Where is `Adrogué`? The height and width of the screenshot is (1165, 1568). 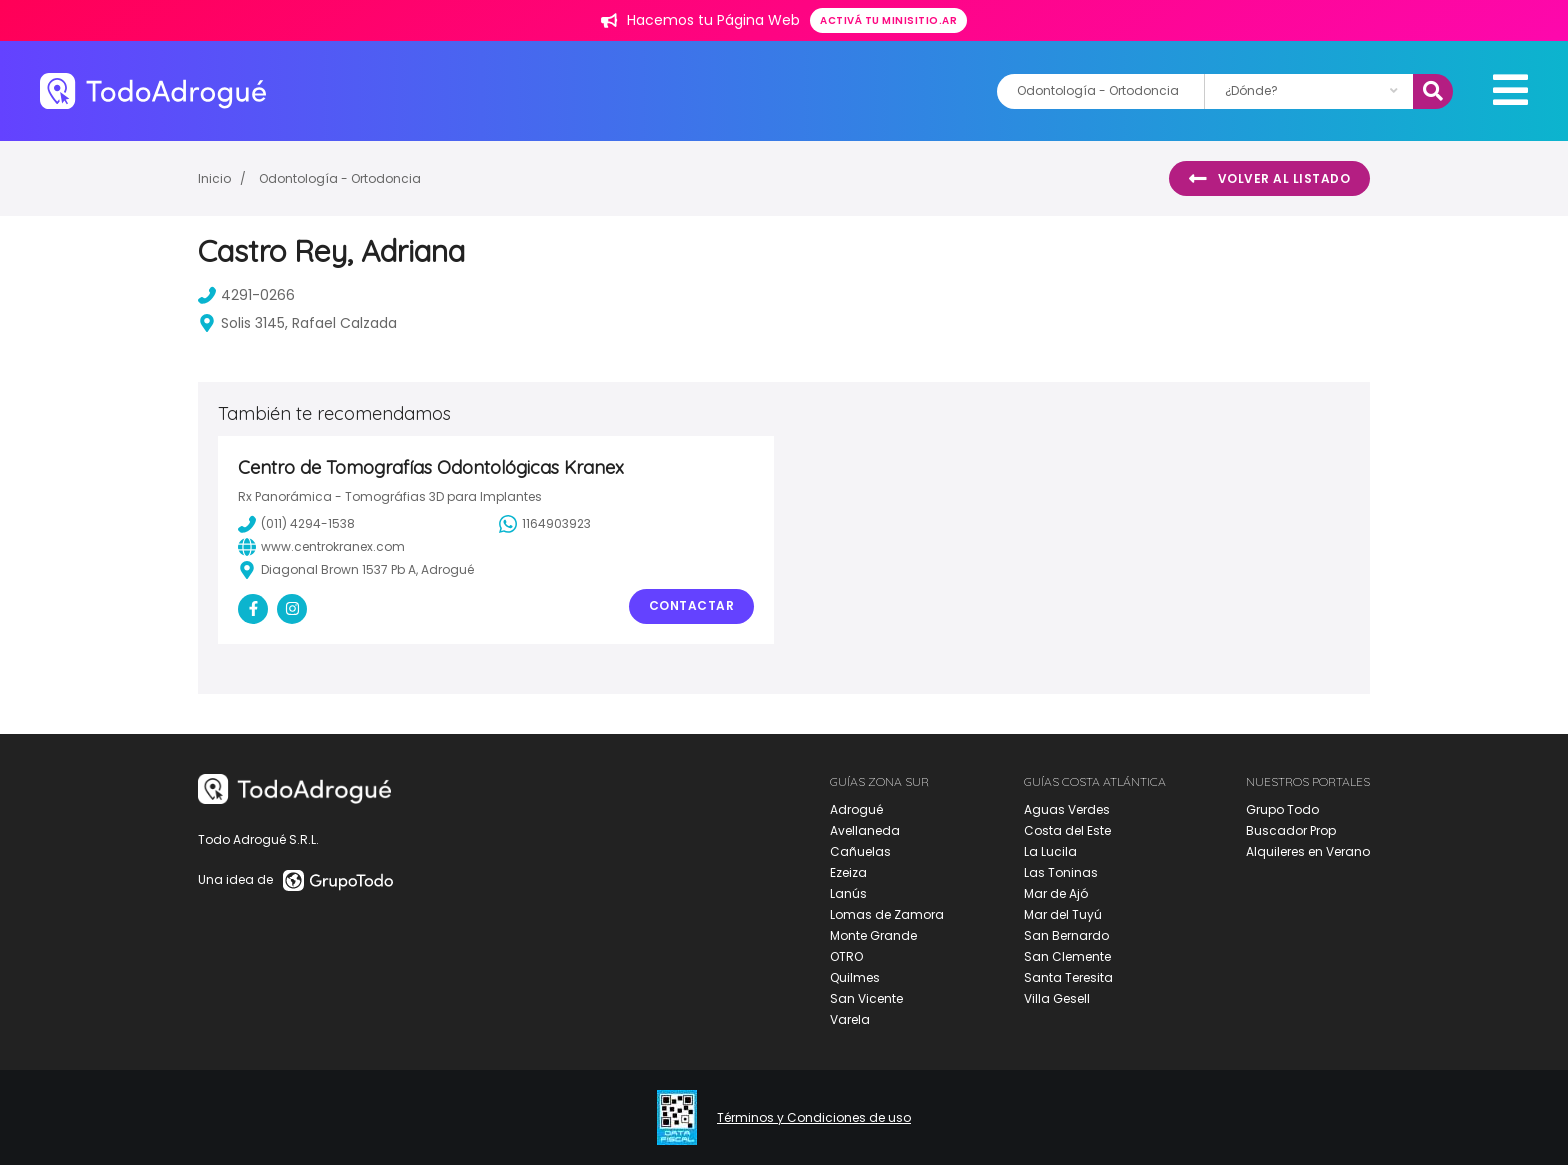 Adrogué is located at coordinates (856, 809).